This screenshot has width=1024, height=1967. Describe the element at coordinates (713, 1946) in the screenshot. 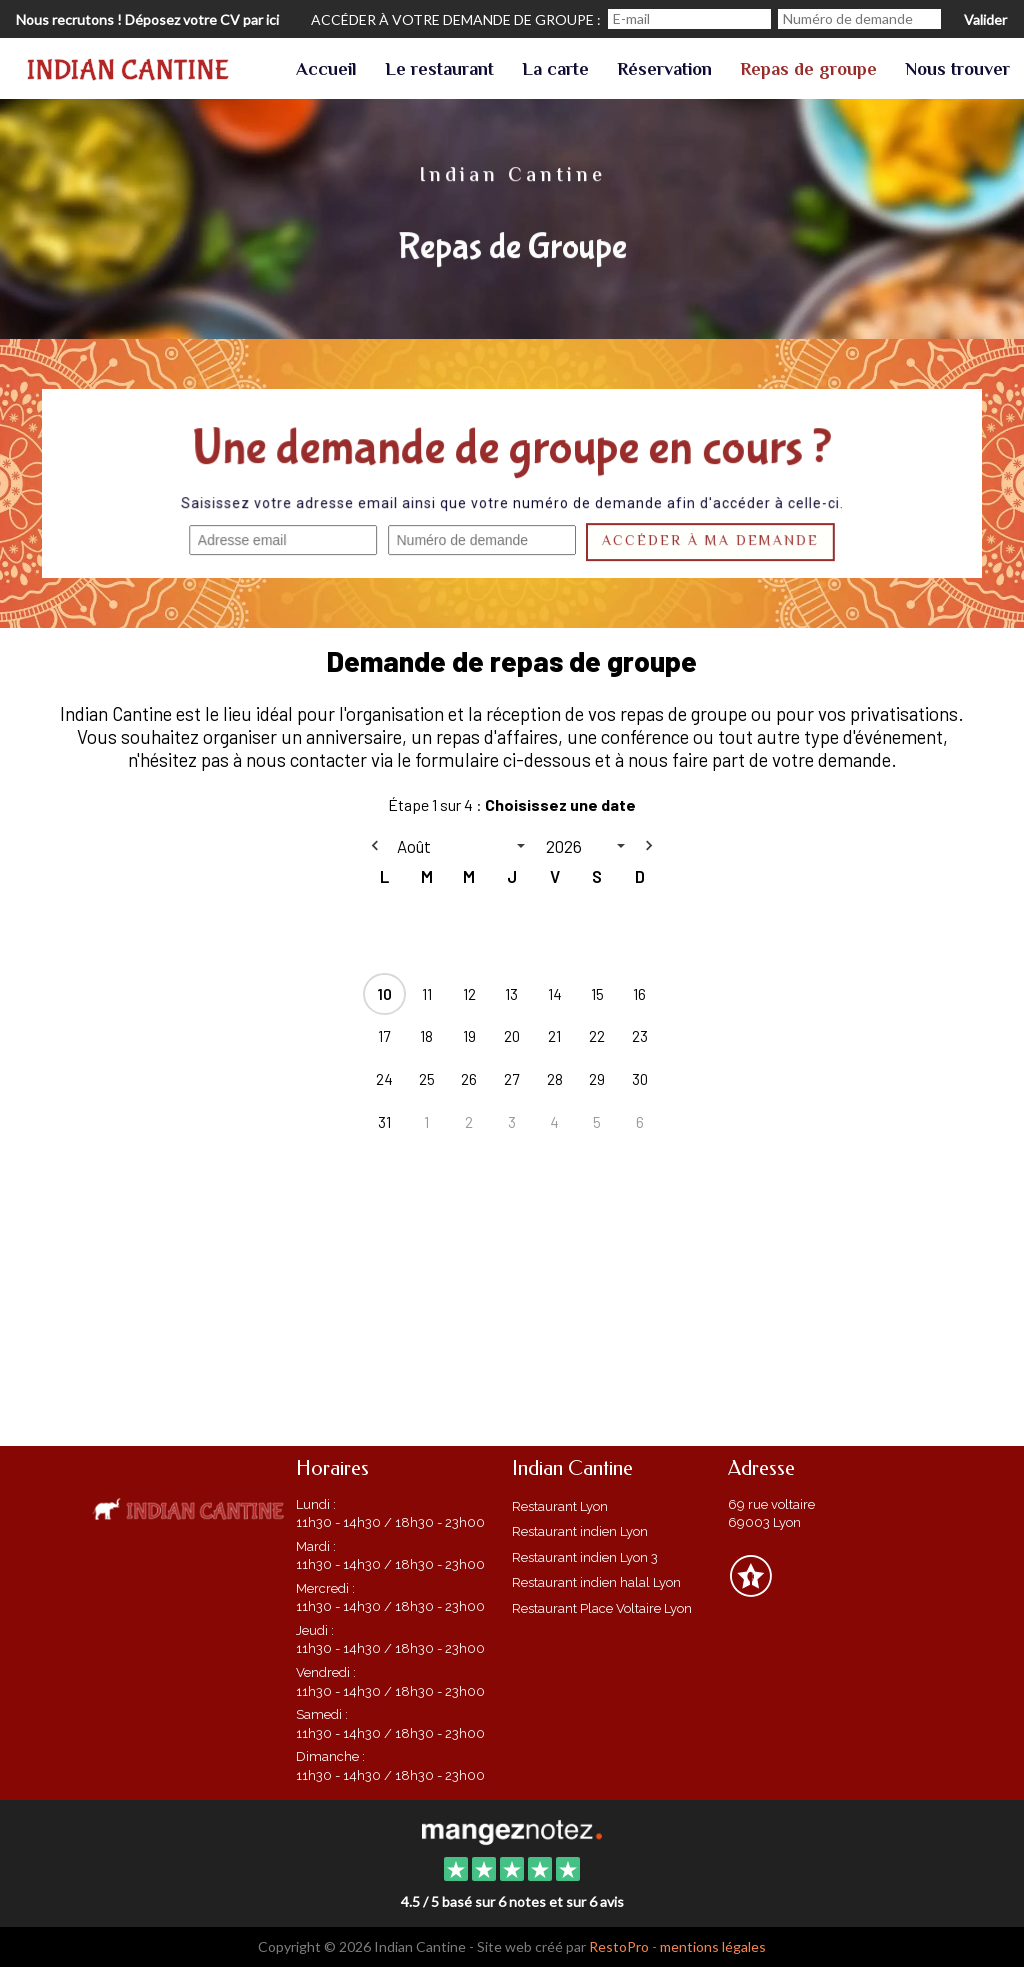

I see `mentions légales` at that location.